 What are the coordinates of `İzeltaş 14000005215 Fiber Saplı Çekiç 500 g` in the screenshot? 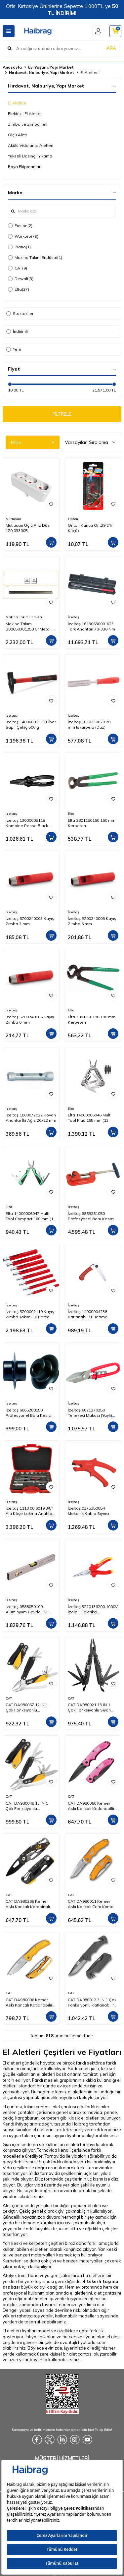 It's located at (31, 724).